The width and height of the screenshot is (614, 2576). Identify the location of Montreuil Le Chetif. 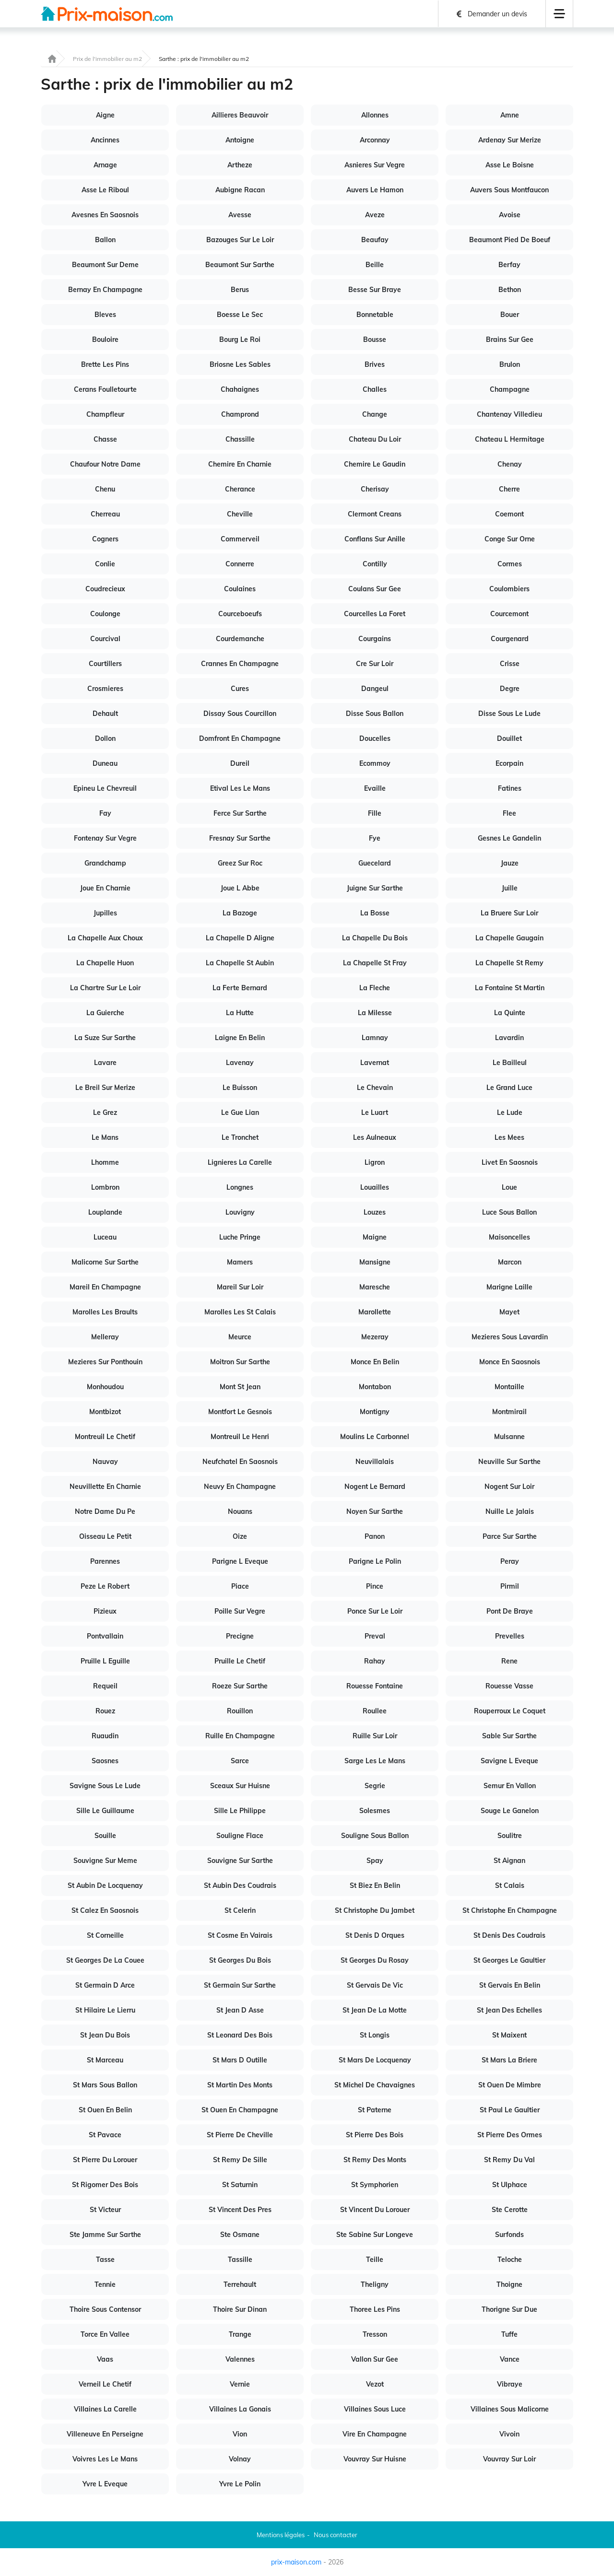
(105, 1436).